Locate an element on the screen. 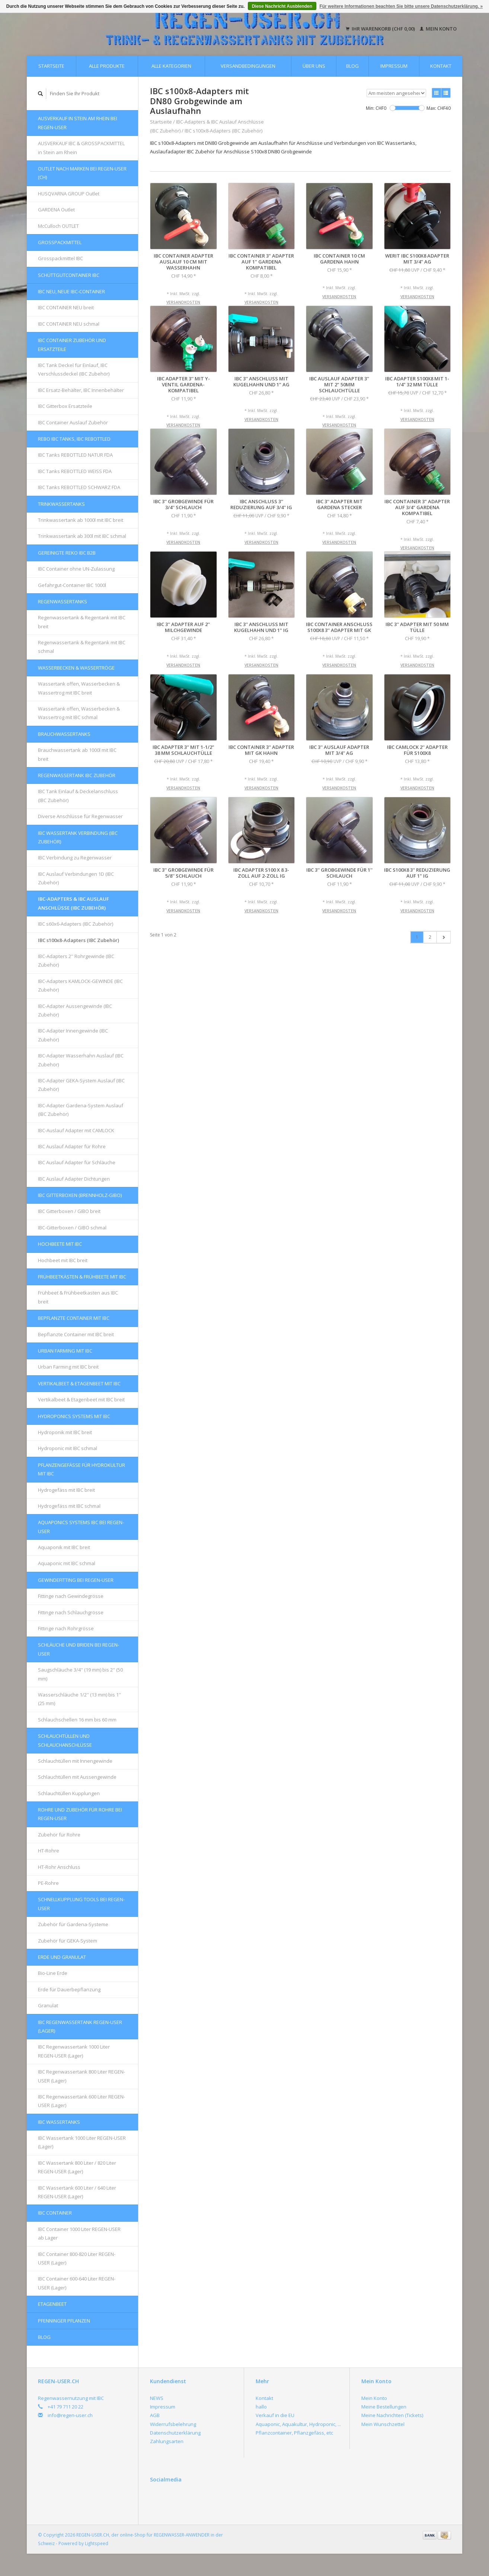  Schnellkupplung Tools bei REGEN-USER is located at coordinates (81, 1903).